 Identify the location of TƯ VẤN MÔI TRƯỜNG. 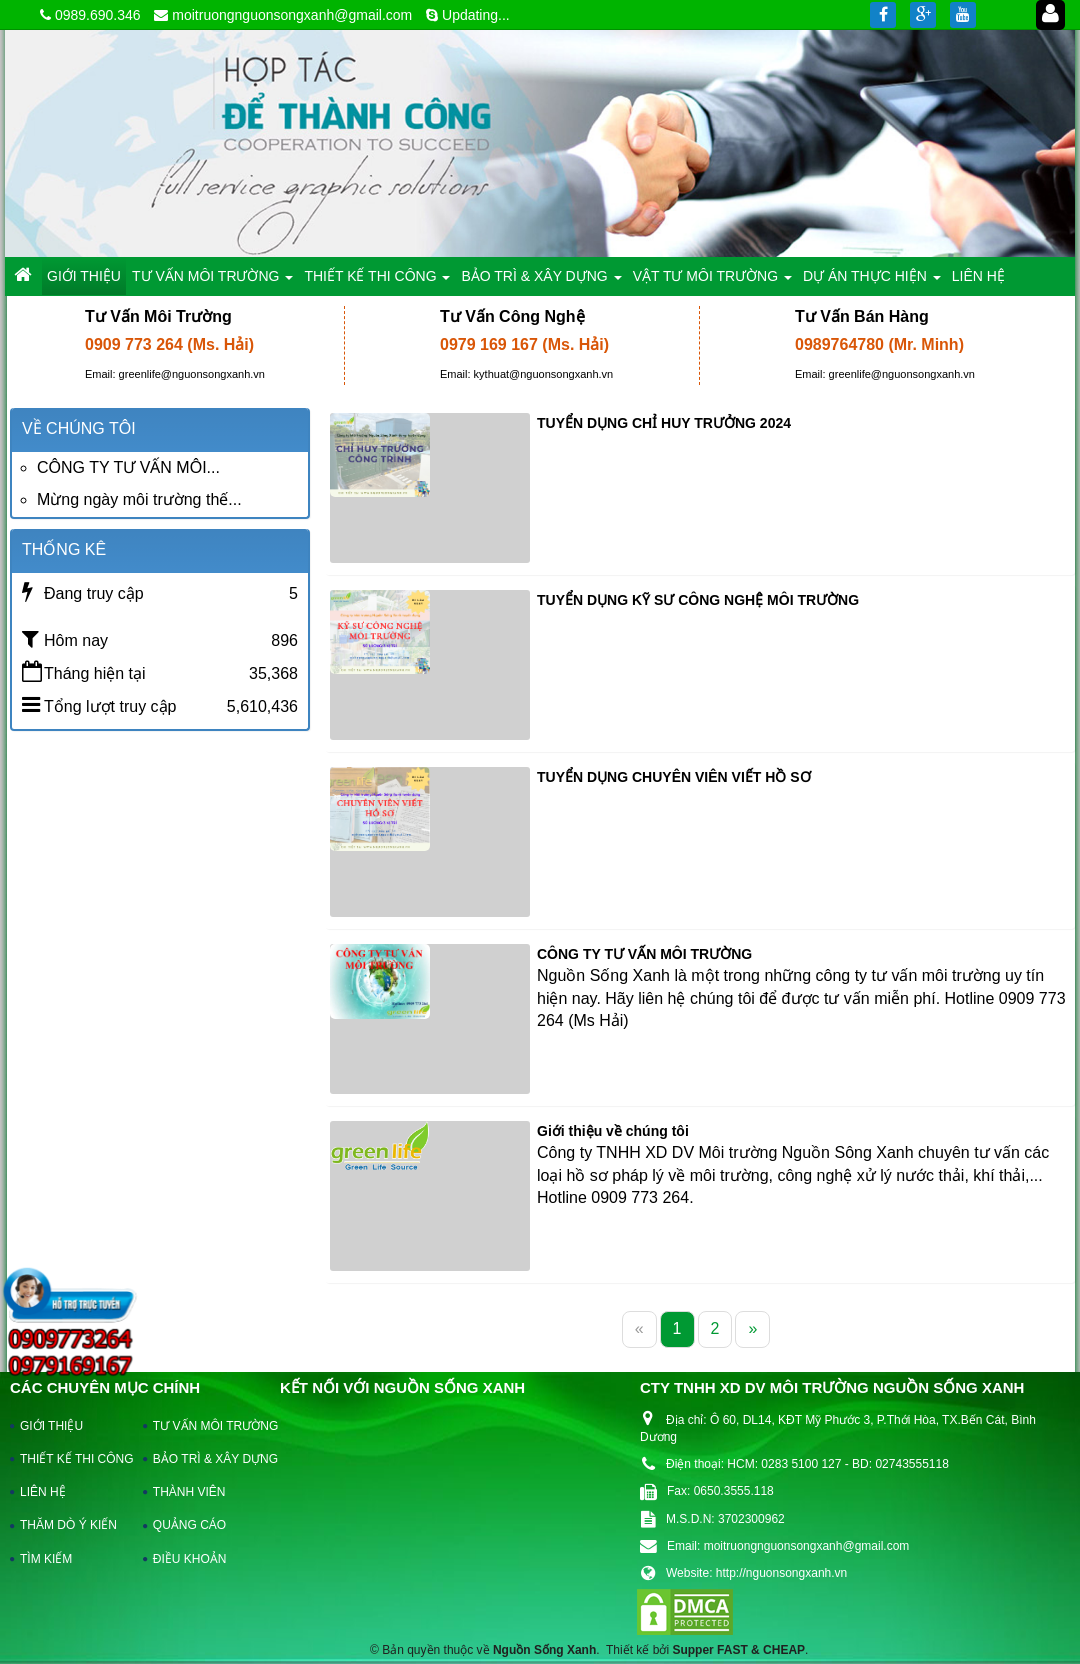
(206, 1426).